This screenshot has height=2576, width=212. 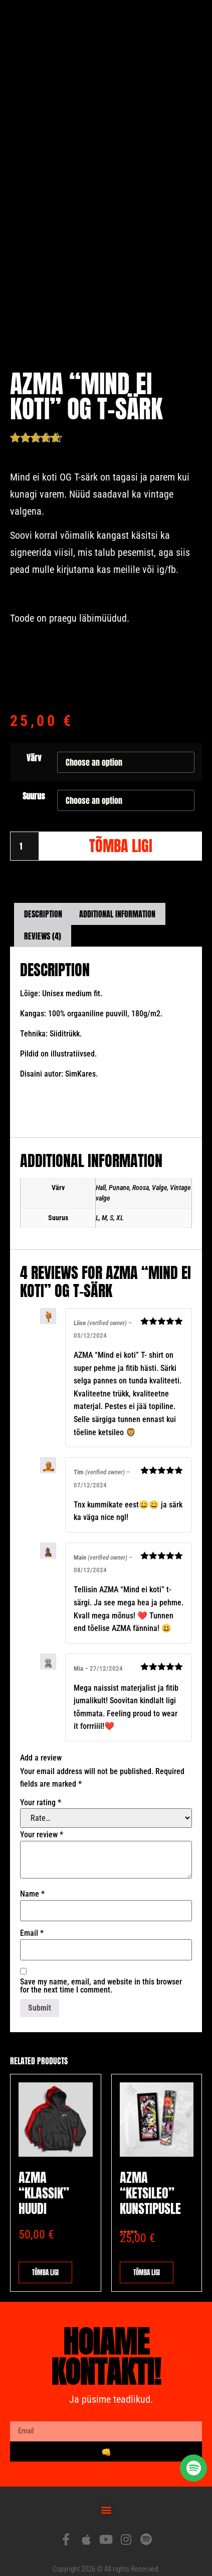 What do you see at coordinates (98, 422) in the screenshot?
I see `( customer reviews)` at bounding box center [98, 422].